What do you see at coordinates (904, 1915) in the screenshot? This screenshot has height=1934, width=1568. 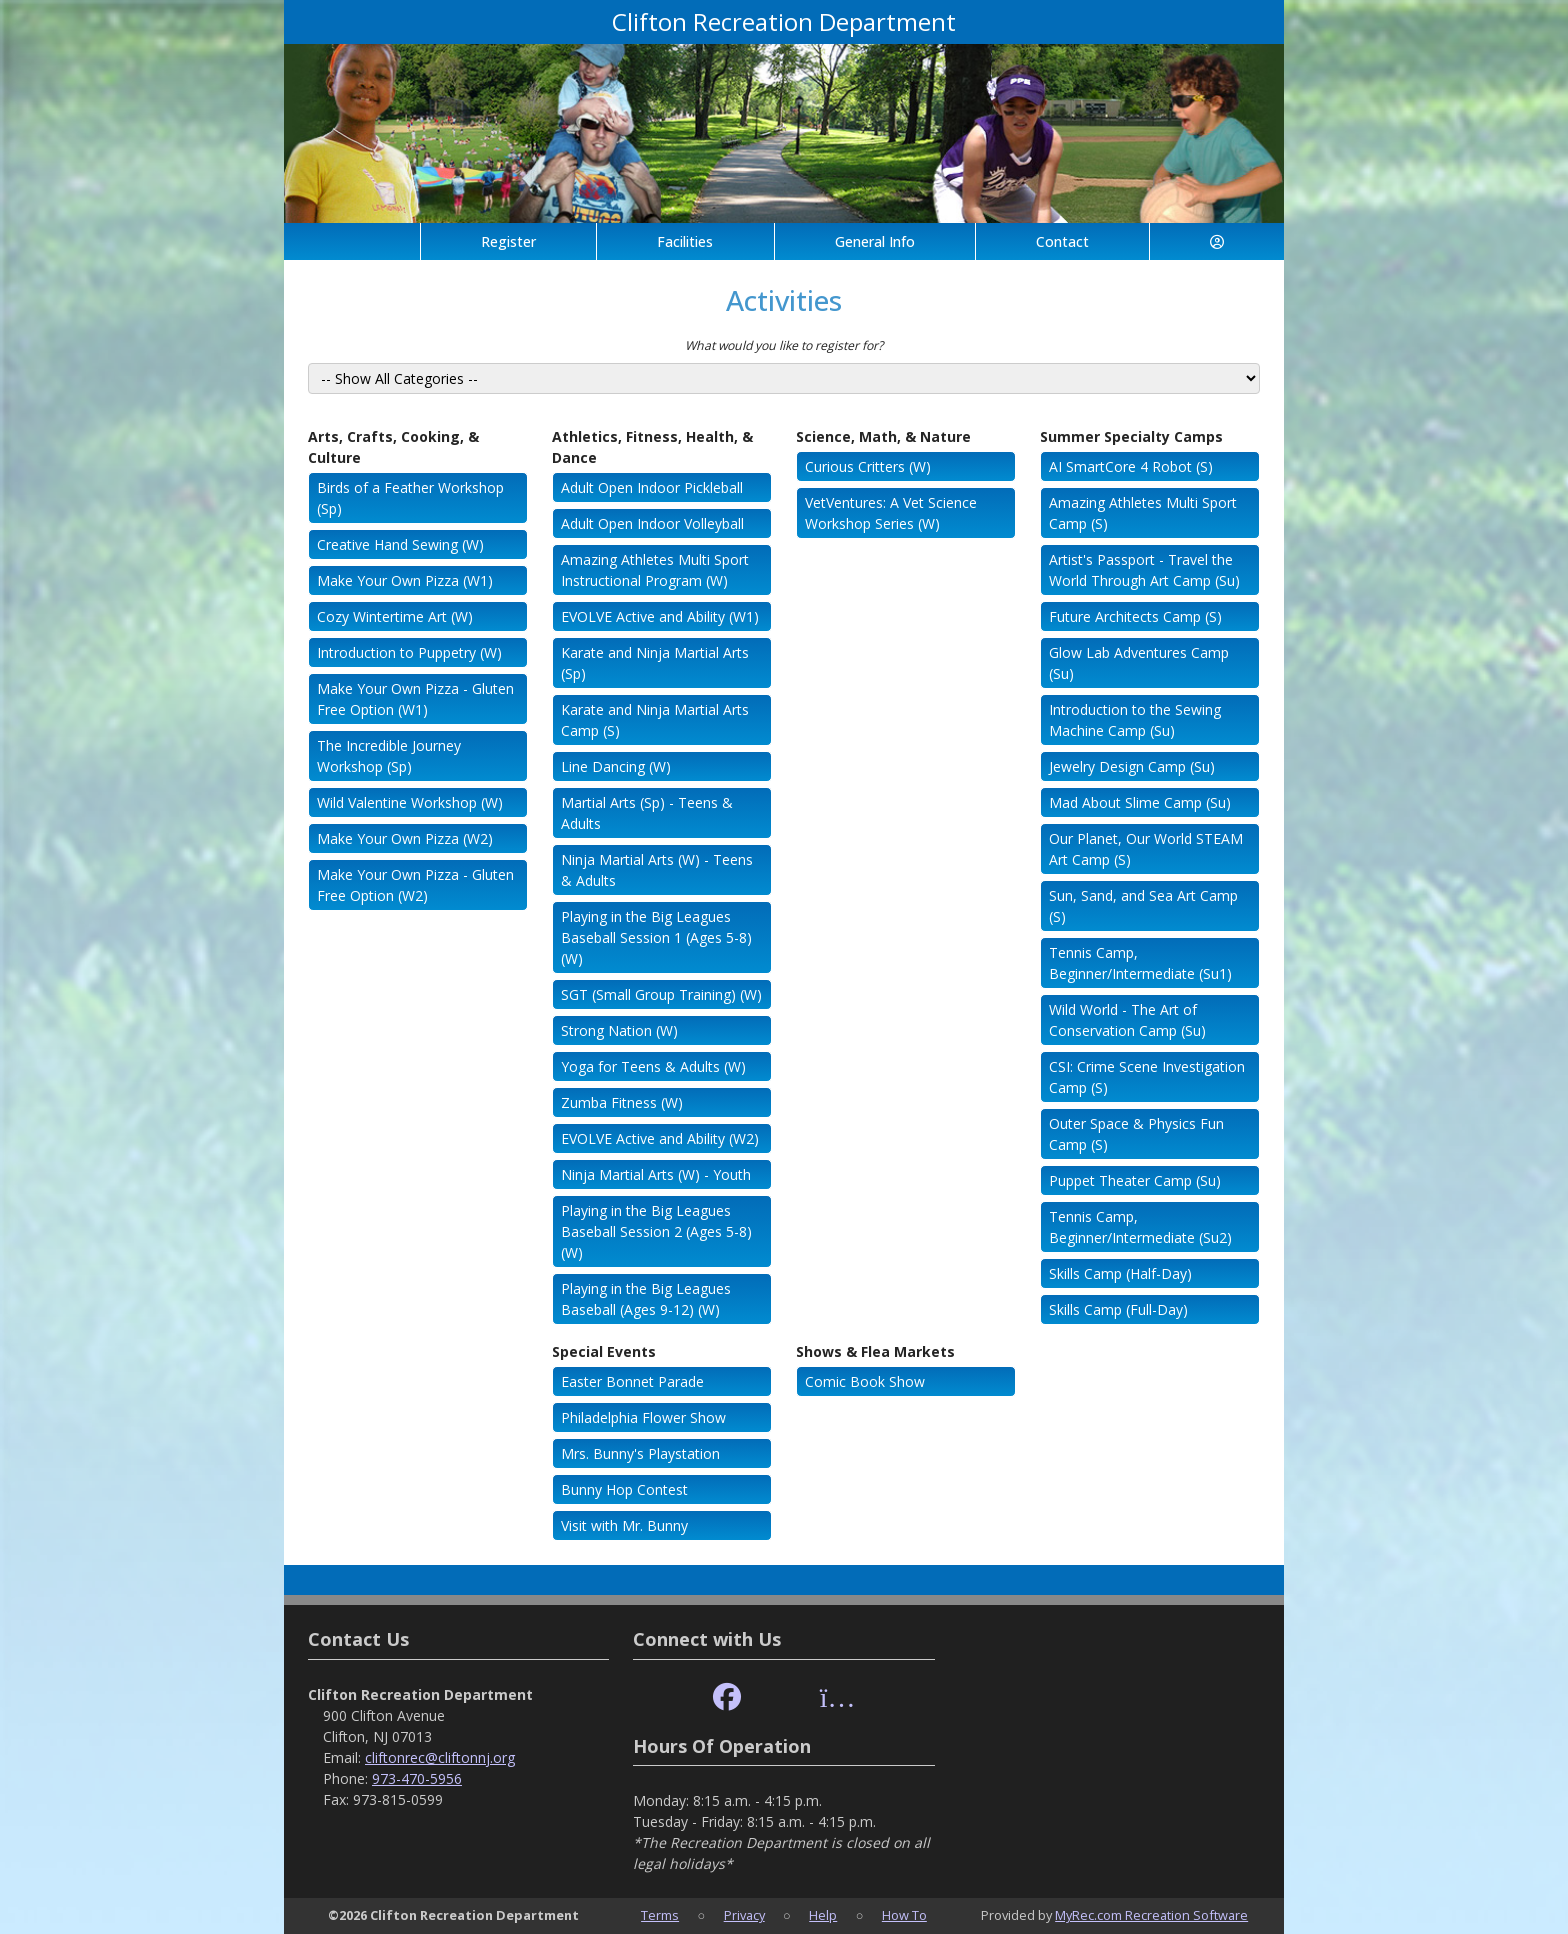 I see `How To` at bounding box center [904, 1915].